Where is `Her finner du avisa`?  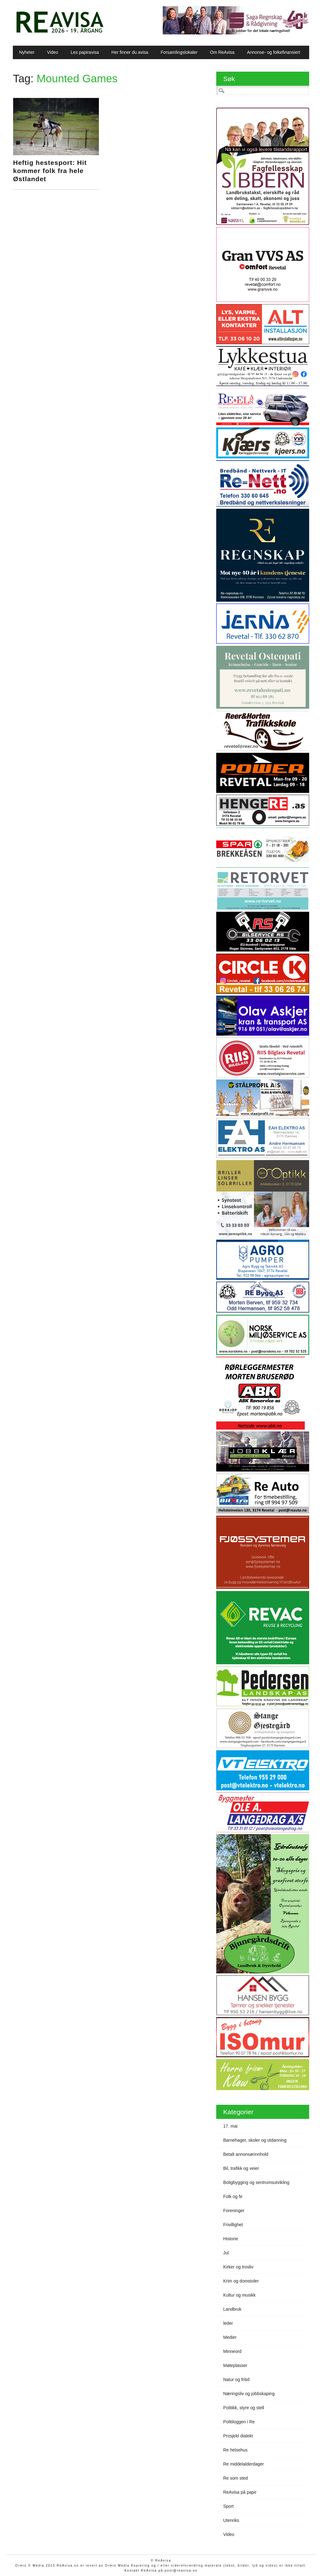 Her finner du avisa is located at coordinates (129, 52).